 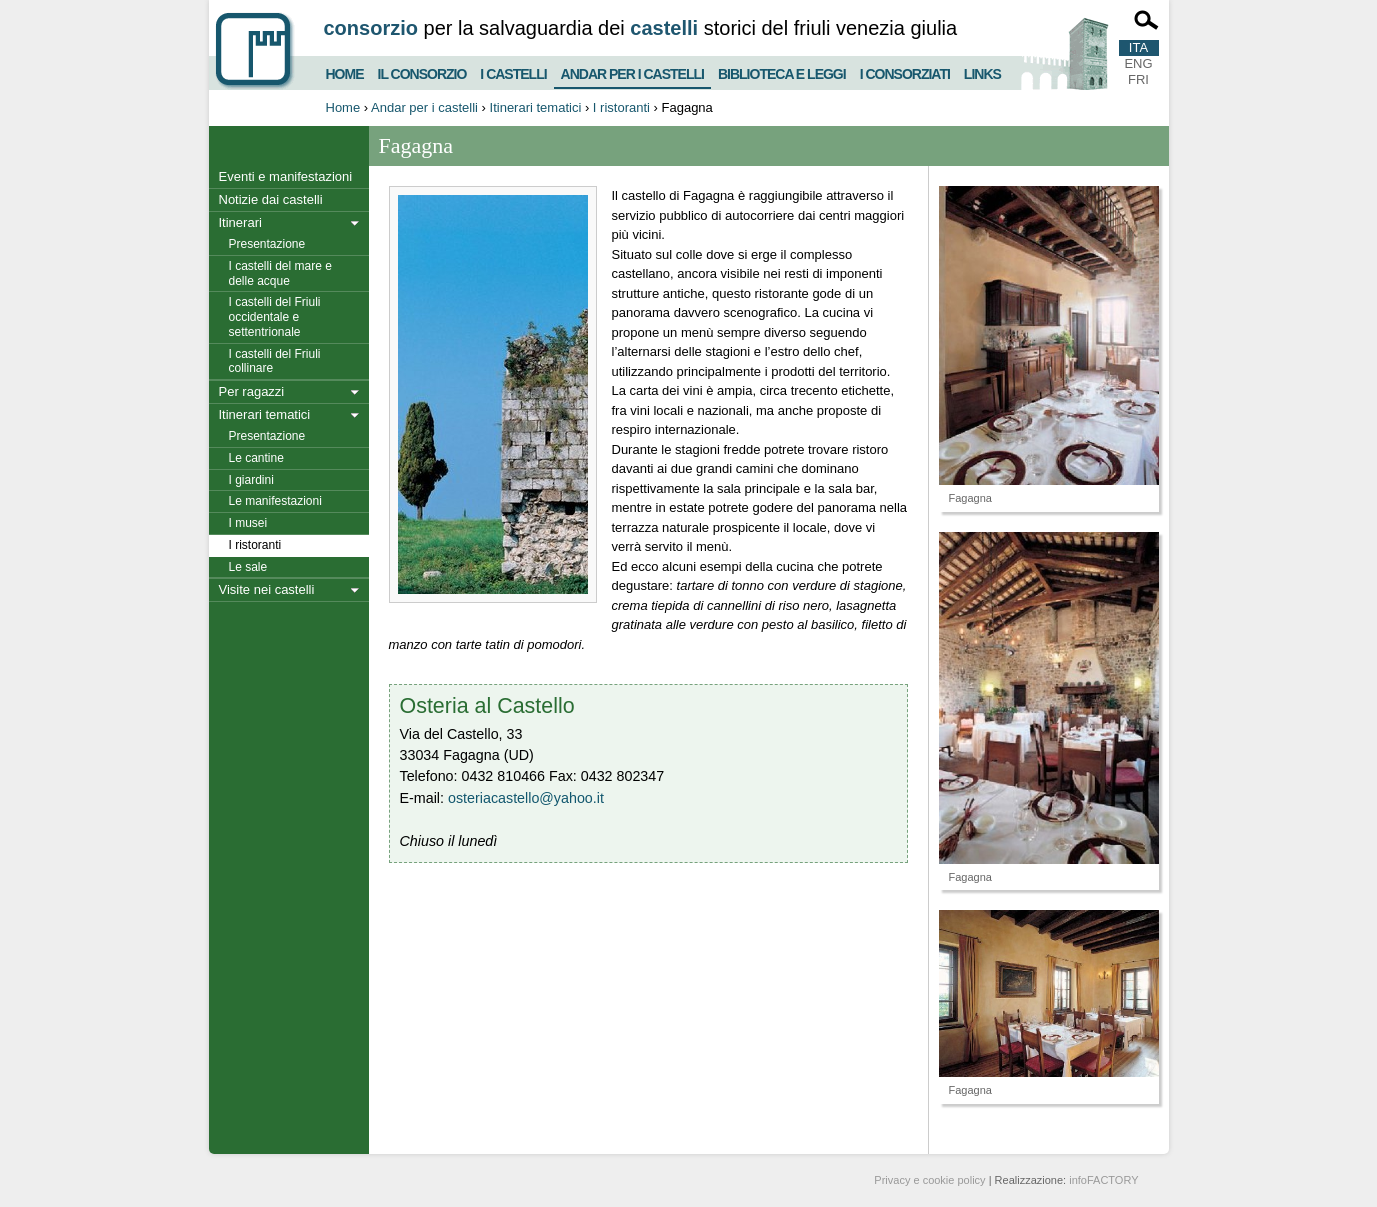 What do you see at coordinates (1138, 63) in the screenshot?
I see `ENG` at bounding box center [1138, 63].